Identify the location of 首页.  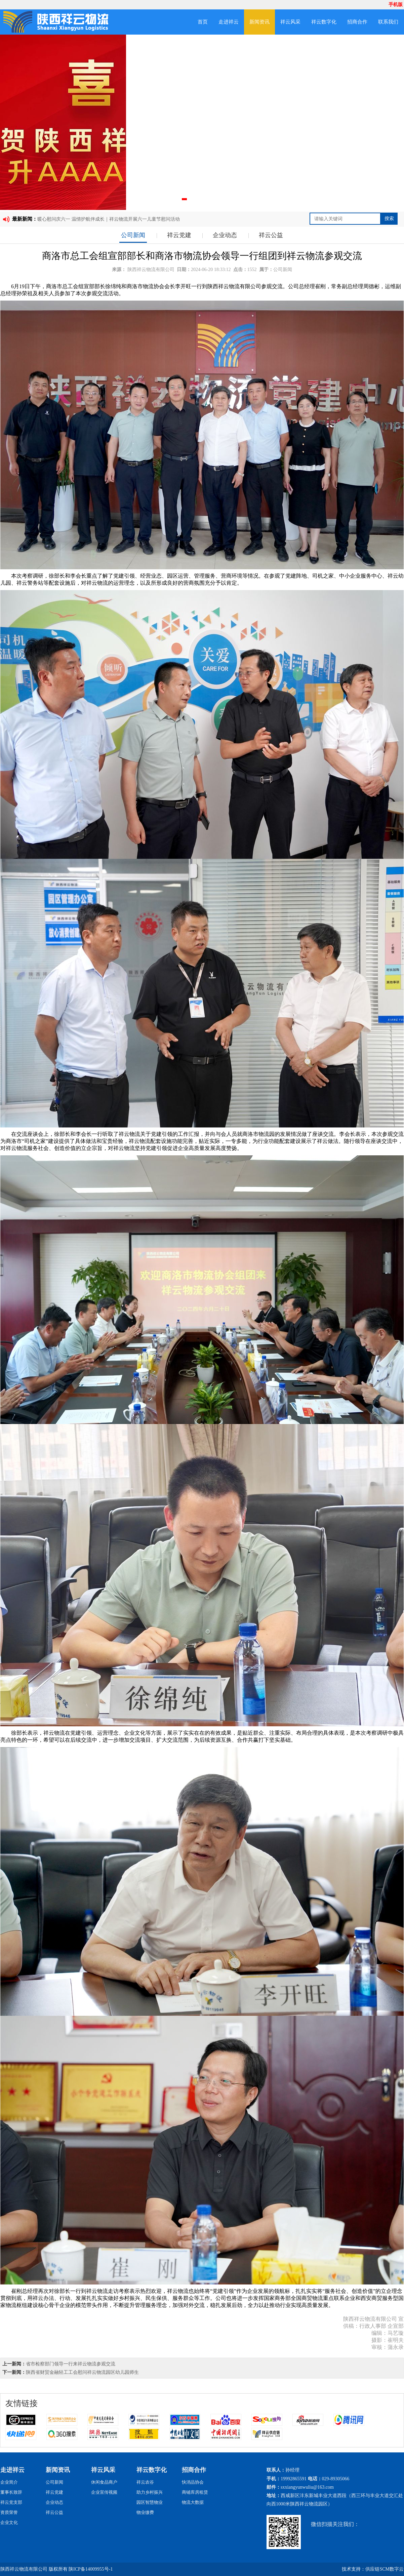
(203, 22).